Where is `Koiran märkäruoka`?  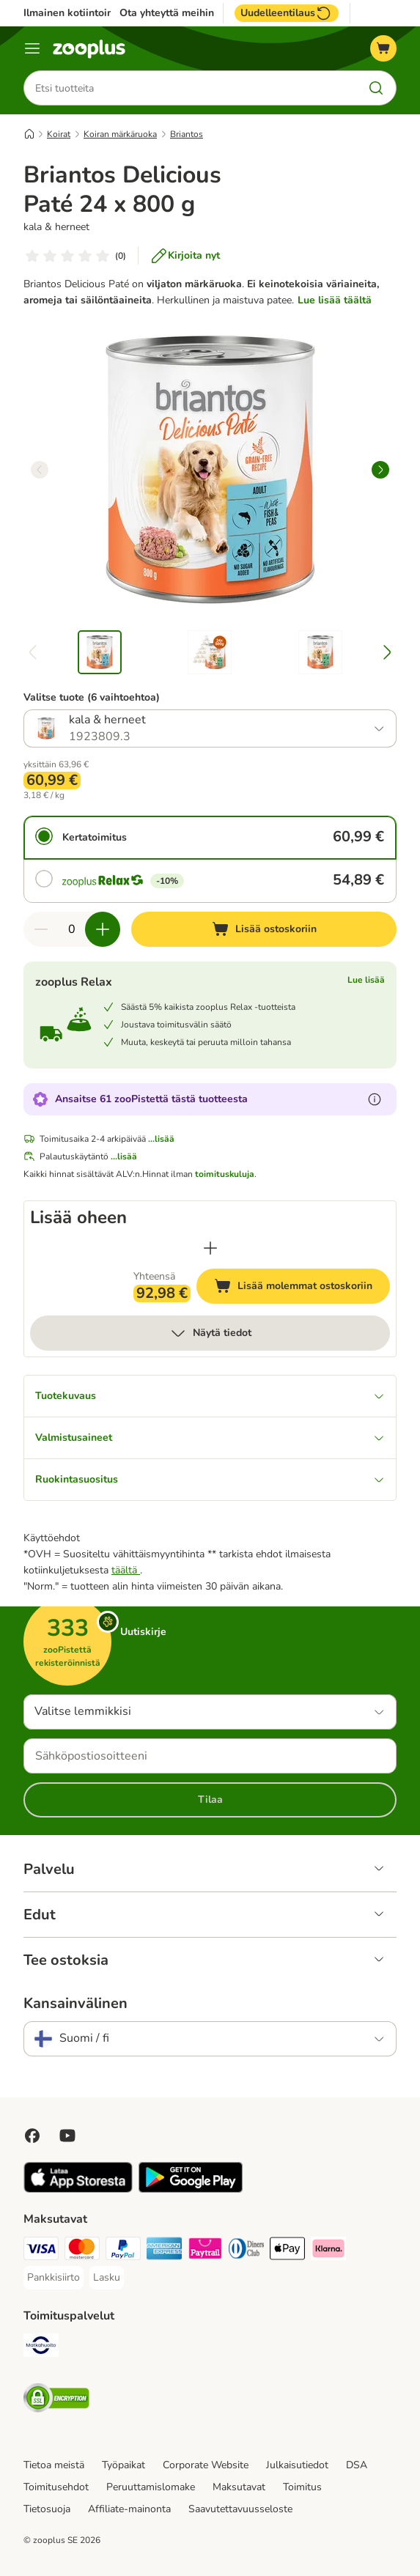 Koiran märkäruoka is located at coordinates (120, 134).